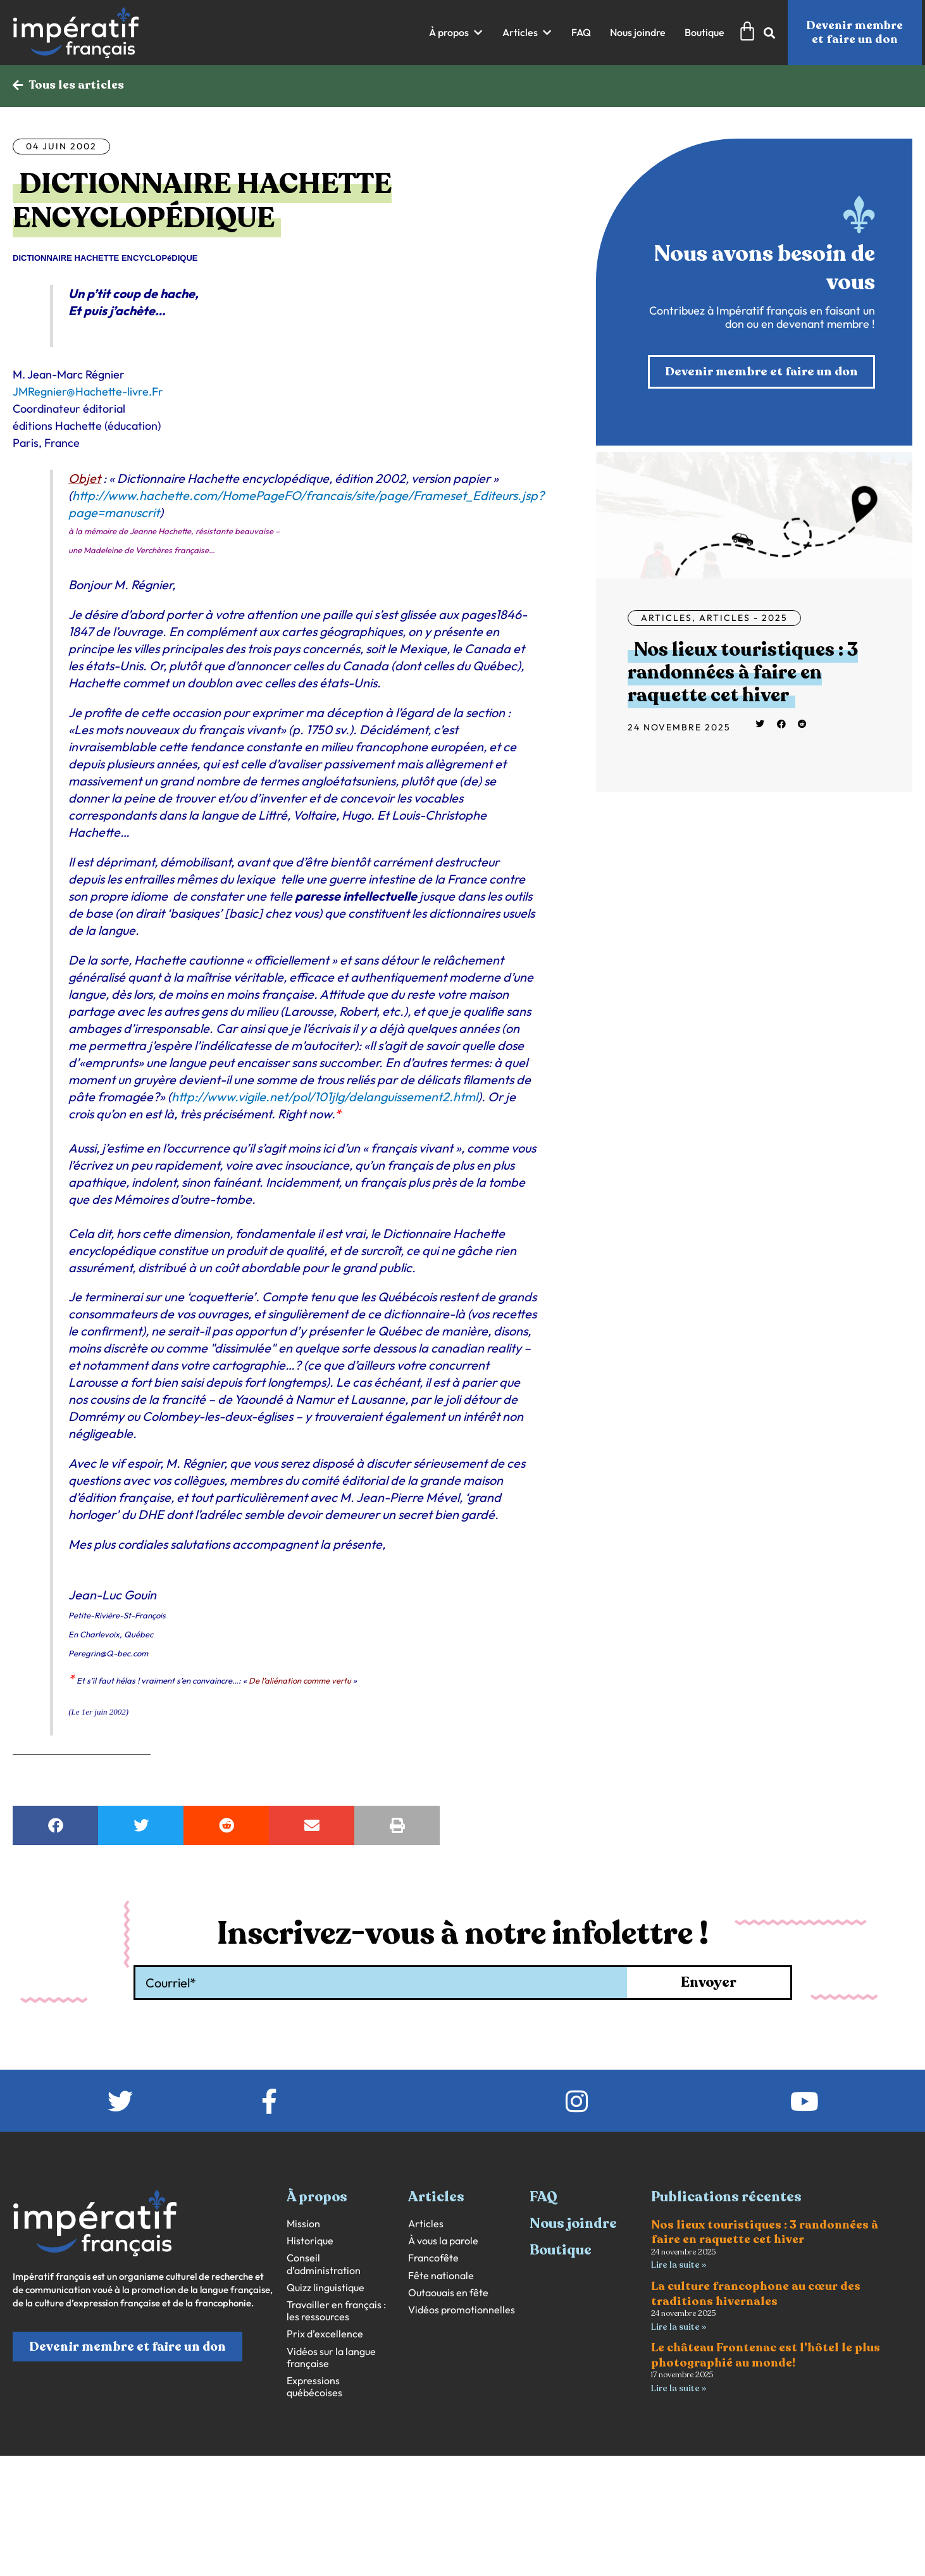 Image resolution: width=925 pixels, height=2576 pixels. Describe the element at coordinates (743, 619) in the screenshot. I see `Articles - 2025` at that location.